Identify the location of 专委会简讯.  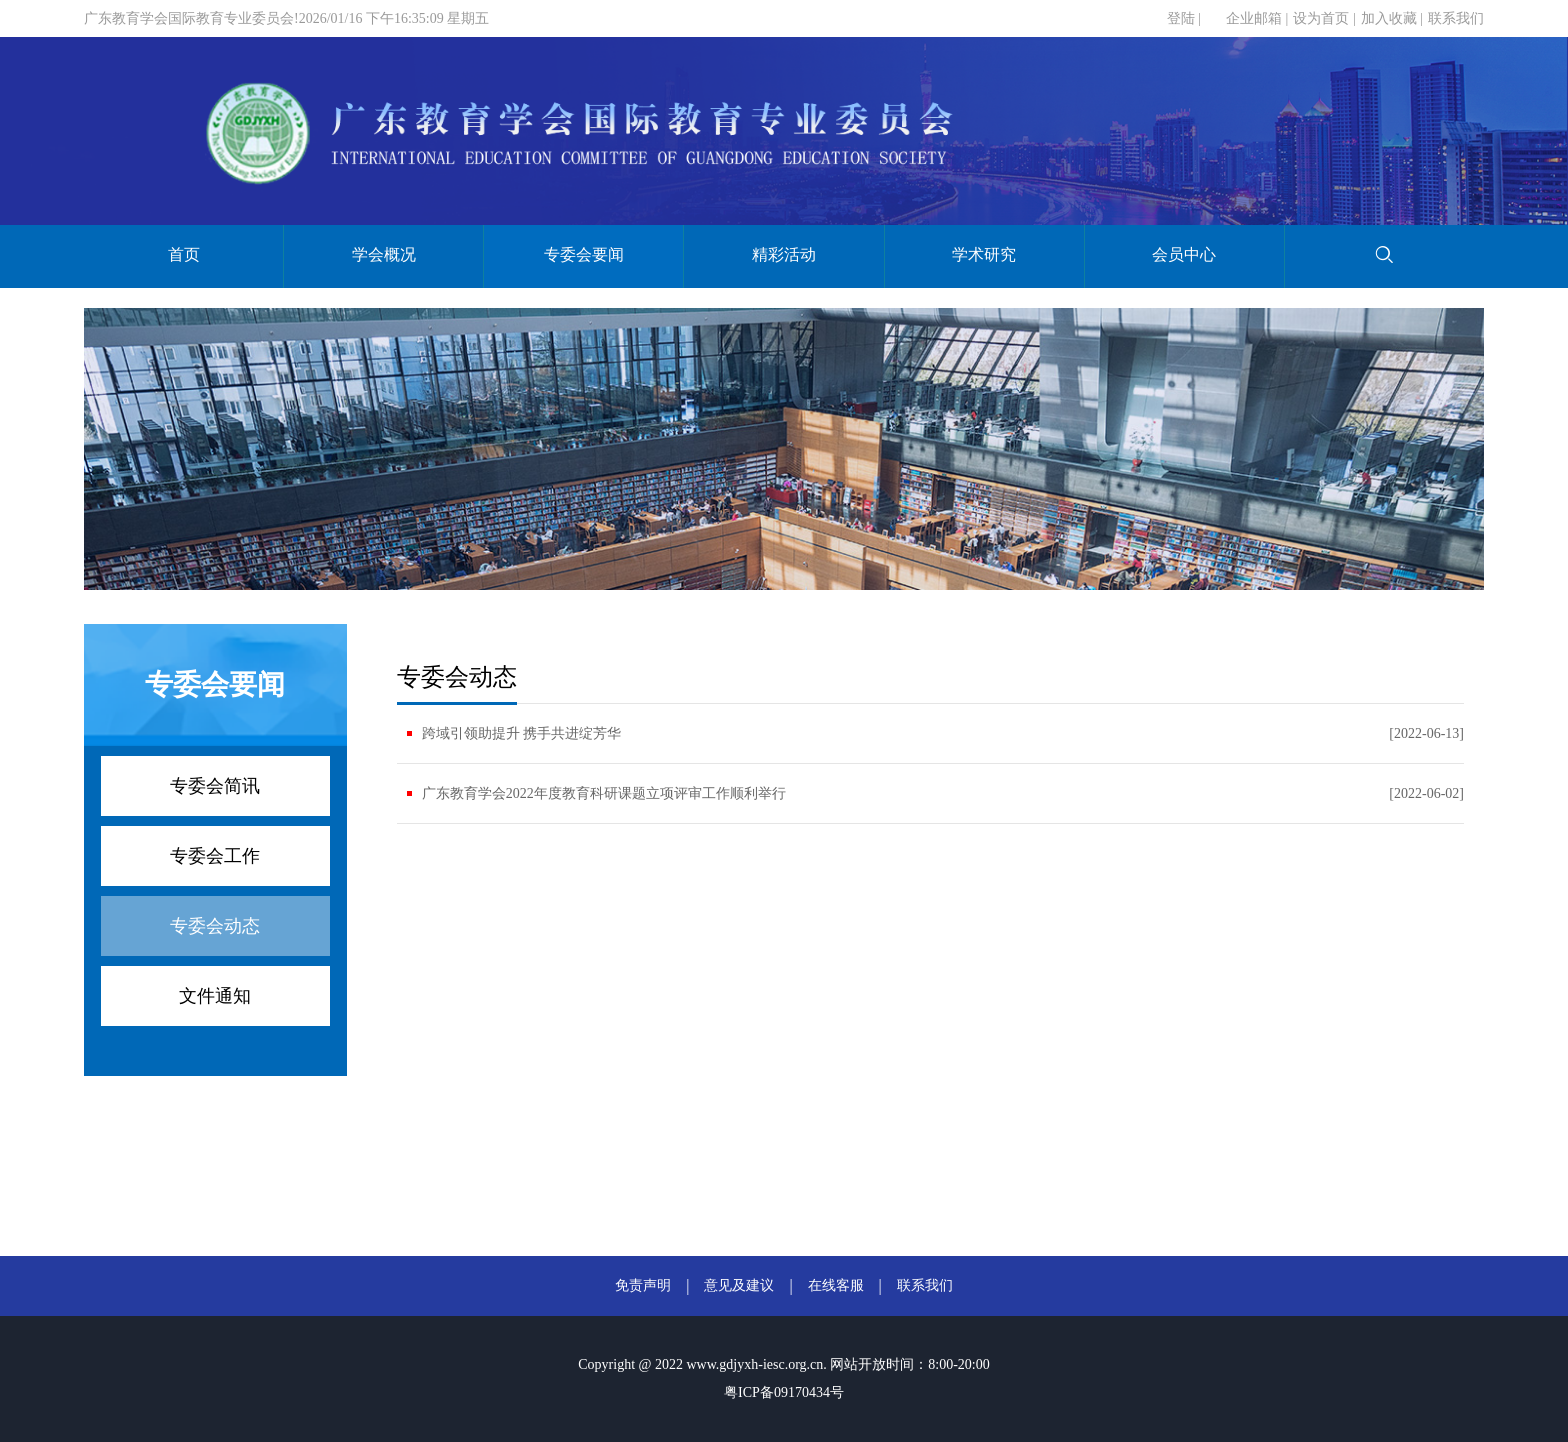
(215, 786).